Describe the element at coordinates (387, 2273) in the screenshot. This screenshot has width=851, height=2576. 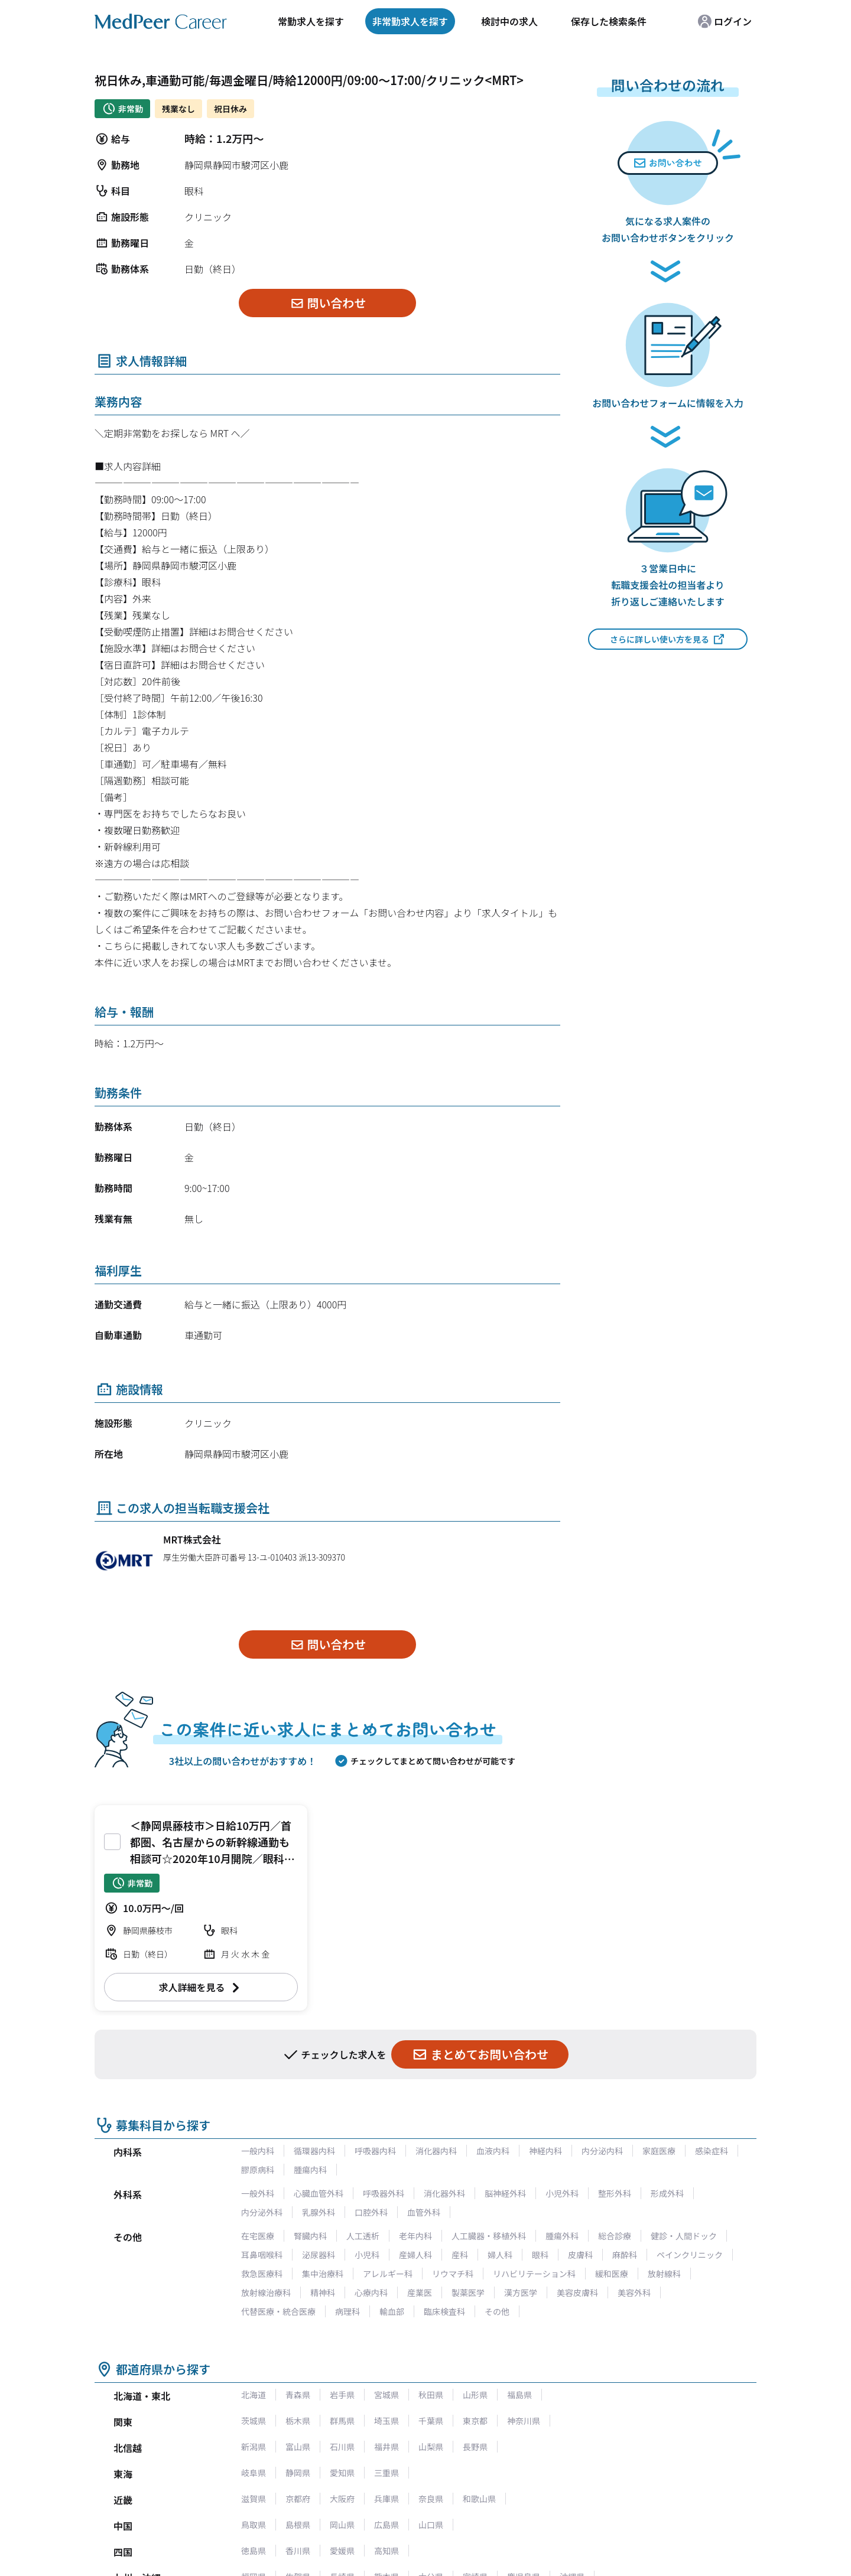
I see `アレルギー科` at that location.